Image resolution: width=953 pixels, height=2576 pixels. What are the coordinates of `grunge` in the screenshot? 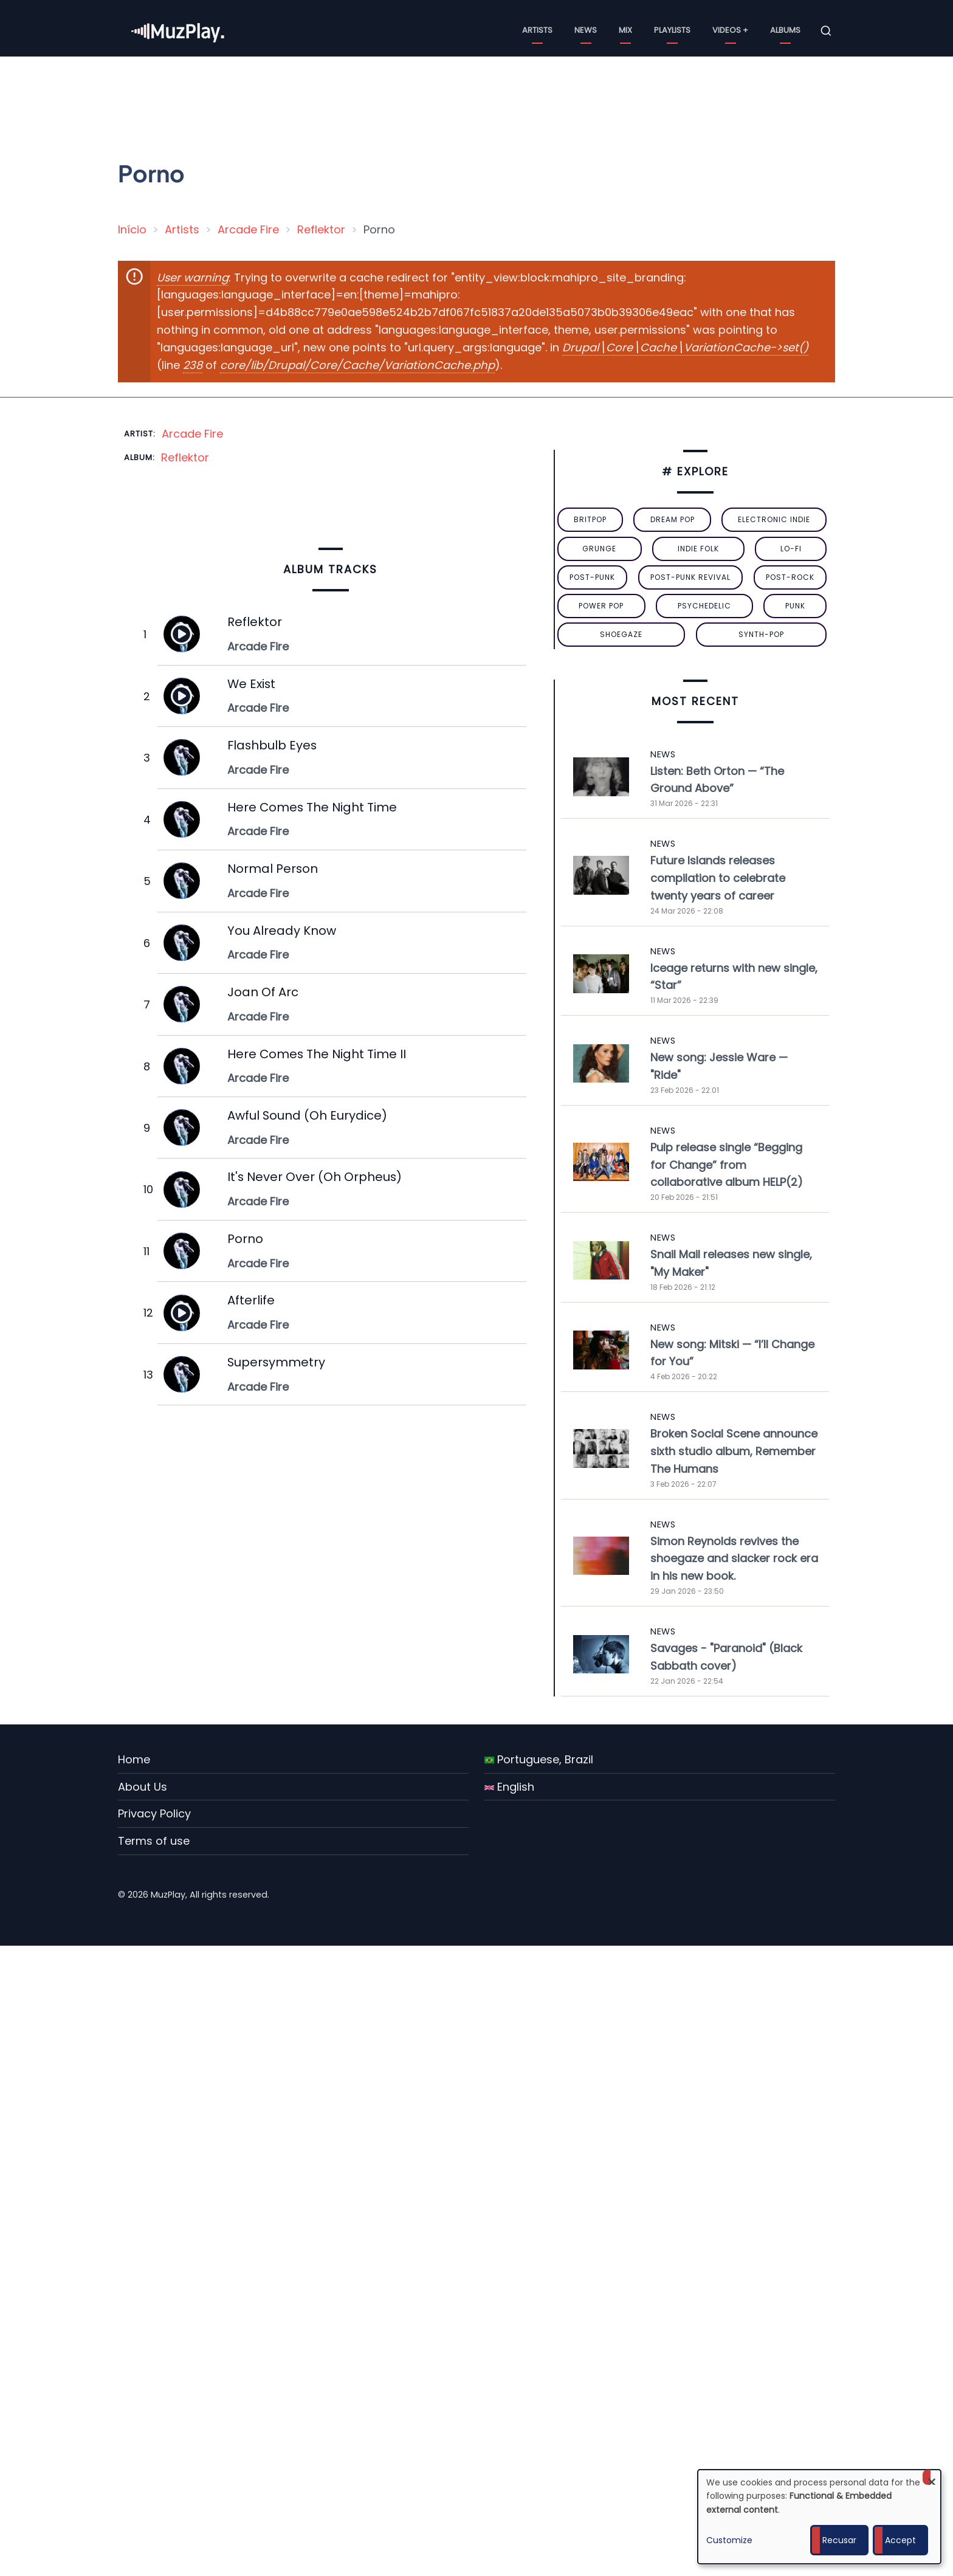 It's located at (599, 548).